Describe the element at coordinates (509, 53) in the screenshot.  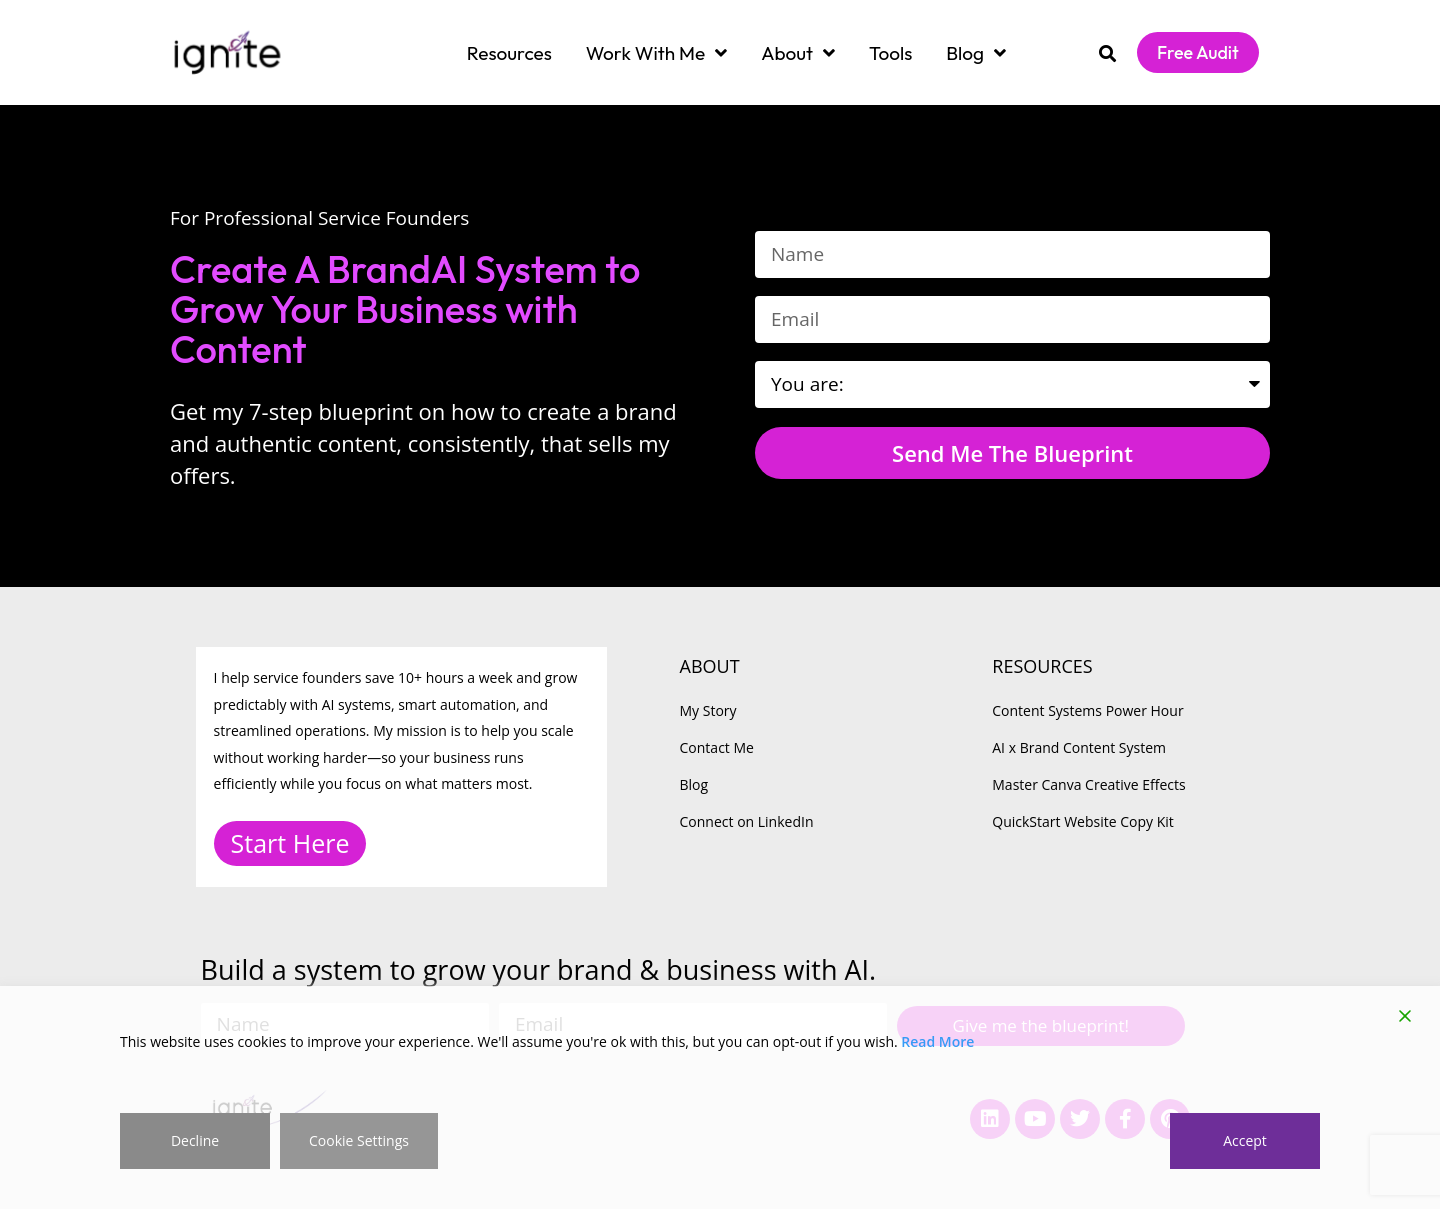
I see `Resources` at that location.